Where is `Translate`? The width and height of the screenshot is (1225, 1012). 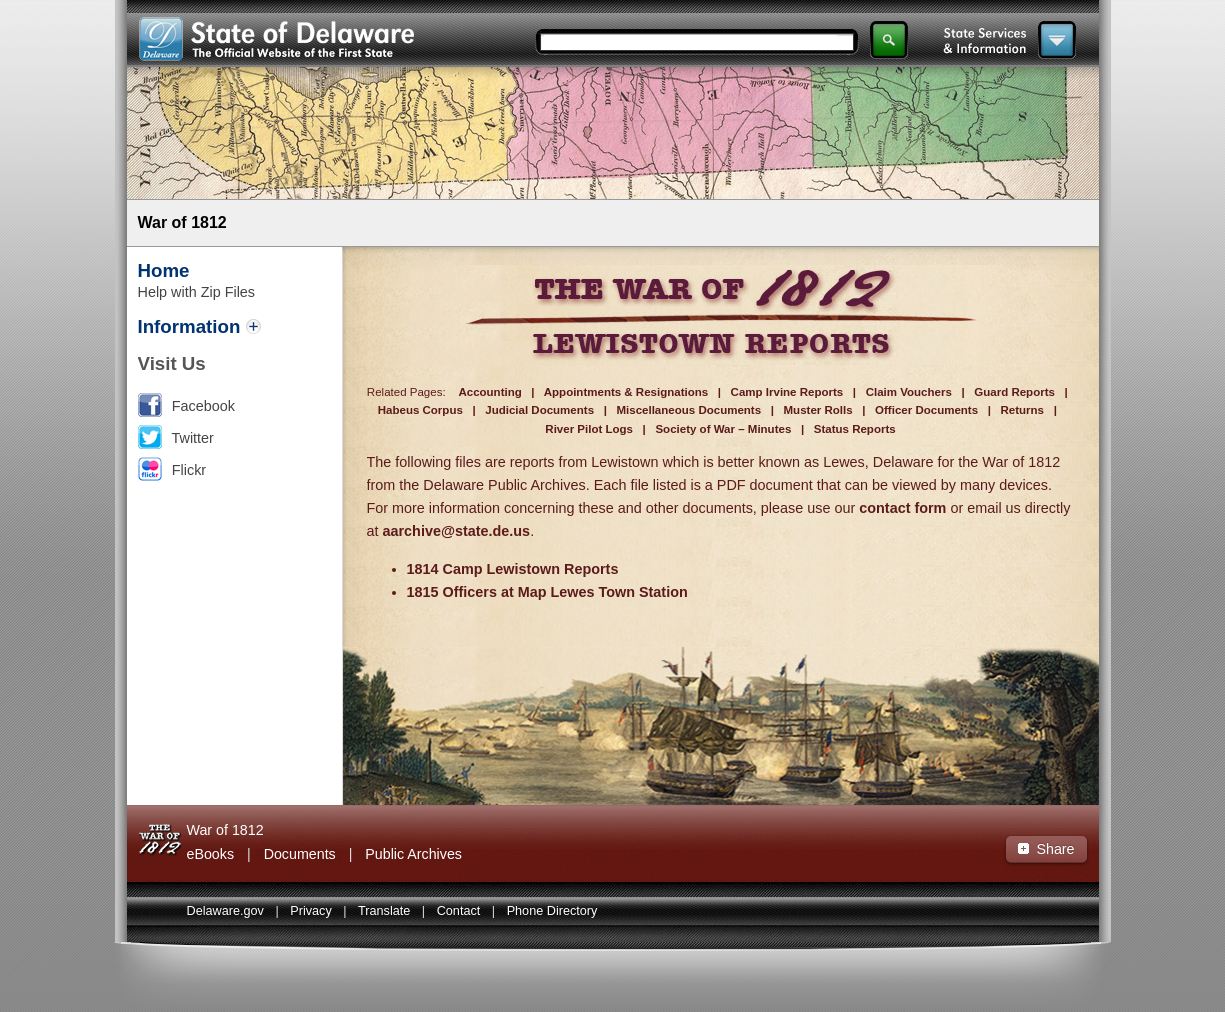 Translate is located at coordinates (384, 911).